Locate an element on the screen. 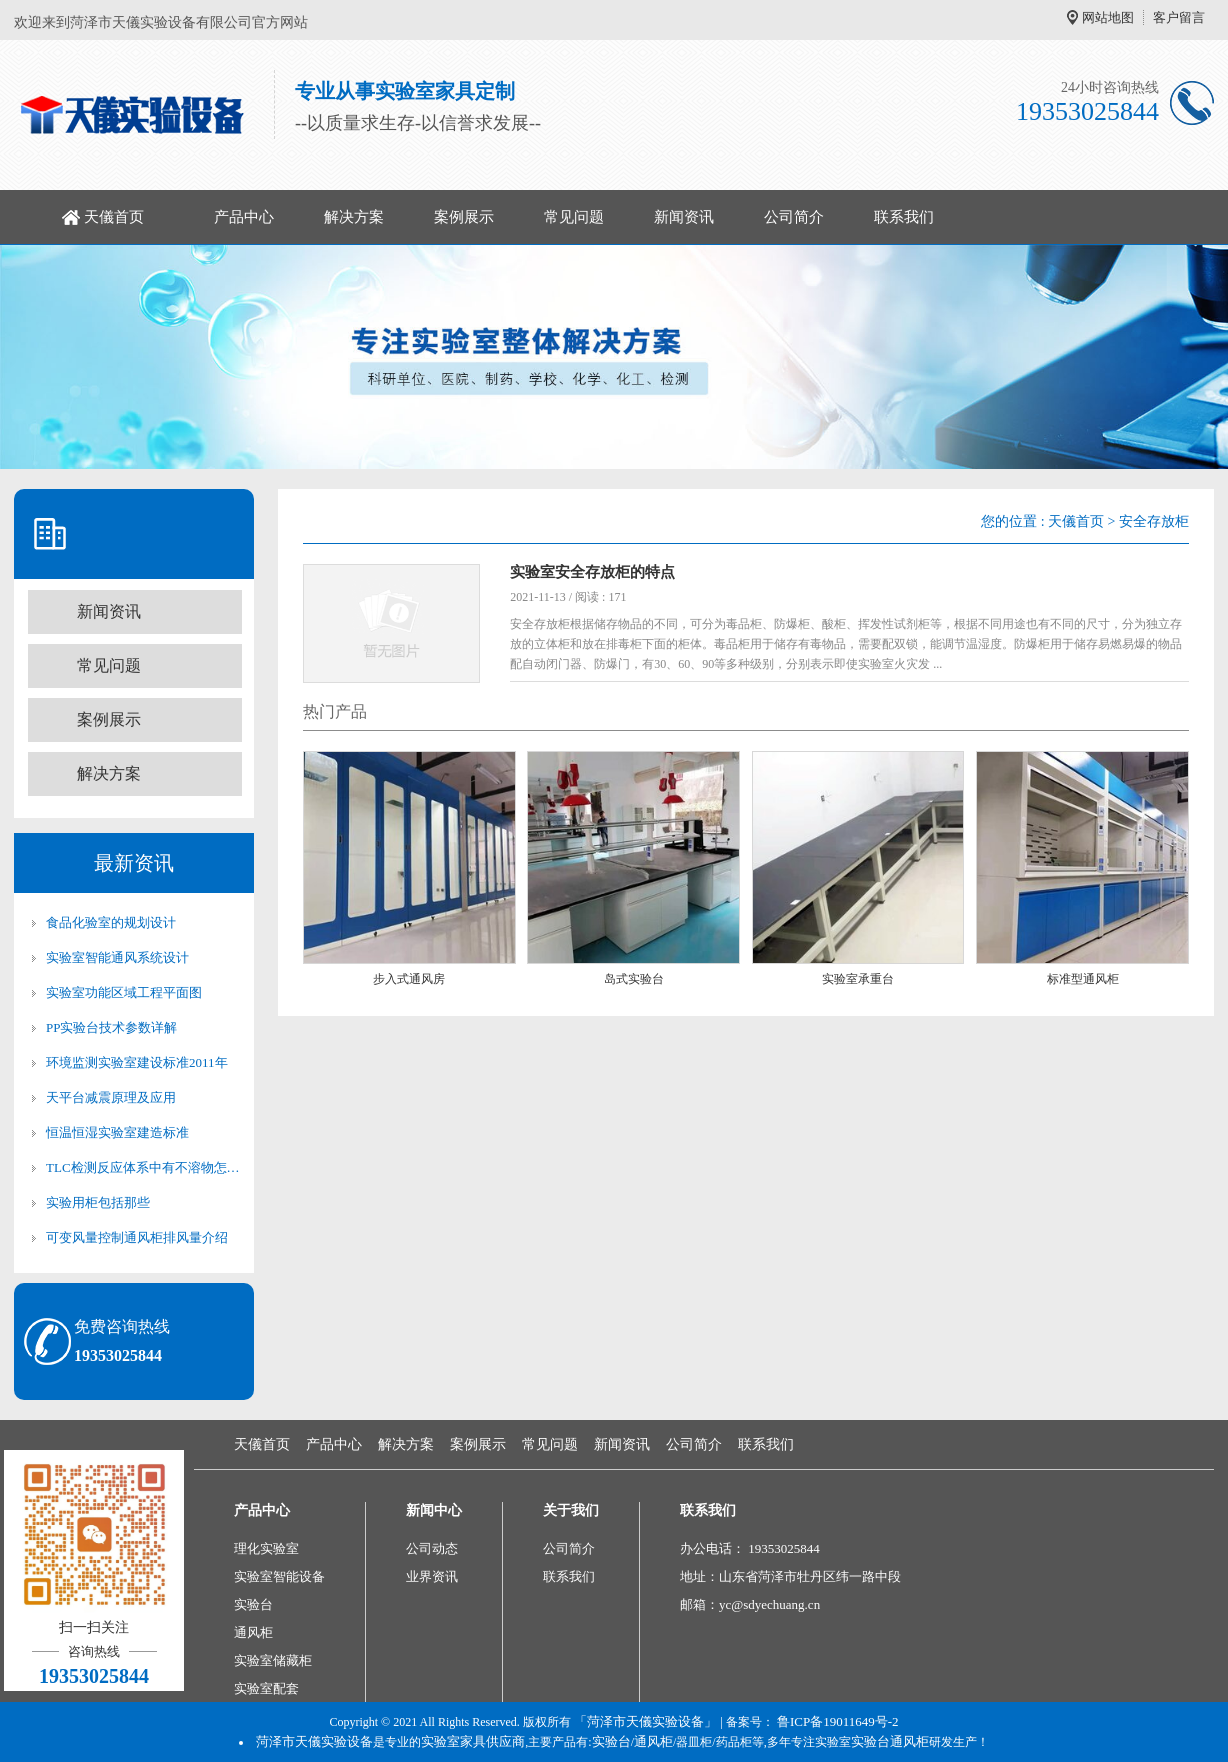 The width and height of the screenshot is (1228, 1762). 解决方案 is located at coordinates (354, 217).